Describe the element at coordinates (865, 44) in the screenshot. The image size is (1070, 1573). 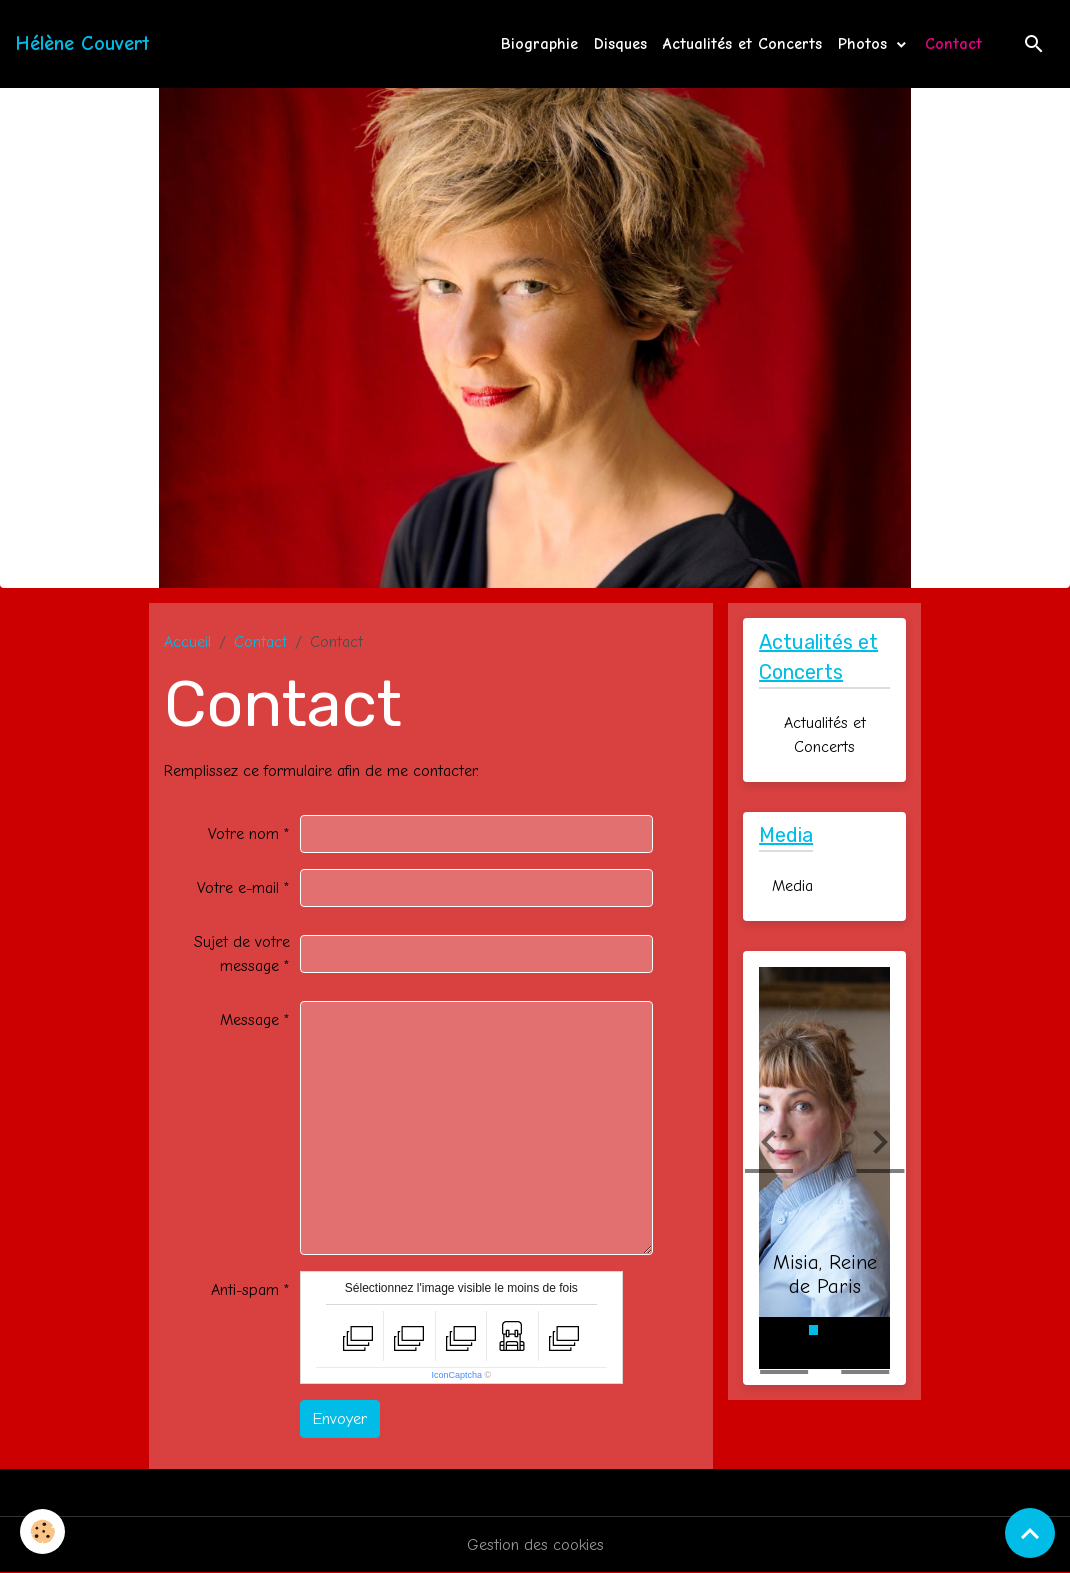
I see `Photos` at that location.